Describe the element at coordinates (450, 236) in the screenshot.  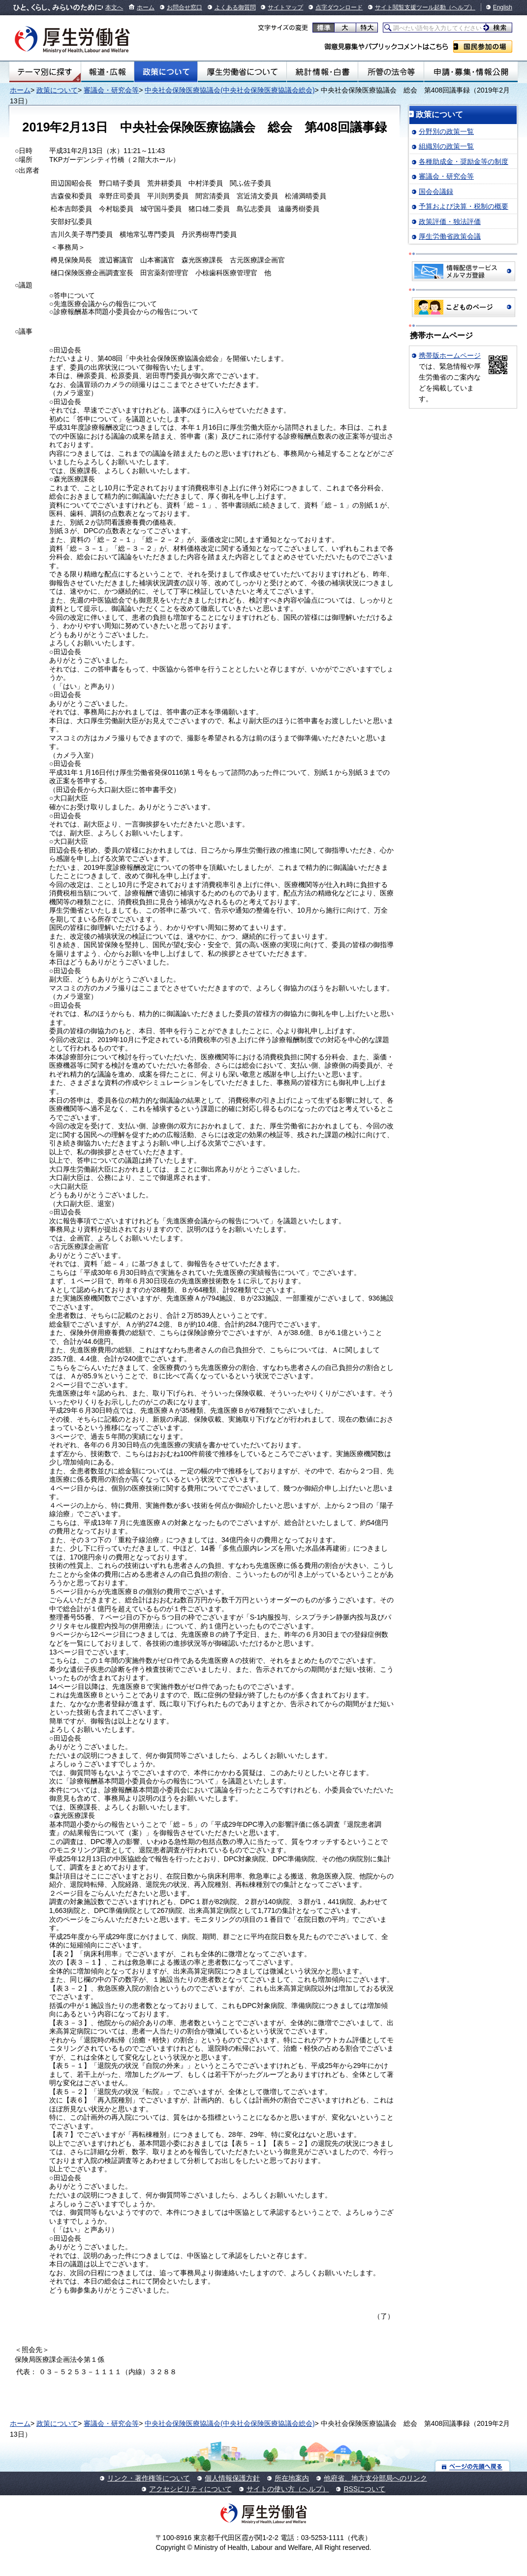
I see `厚生労働省政策会議` at that location.